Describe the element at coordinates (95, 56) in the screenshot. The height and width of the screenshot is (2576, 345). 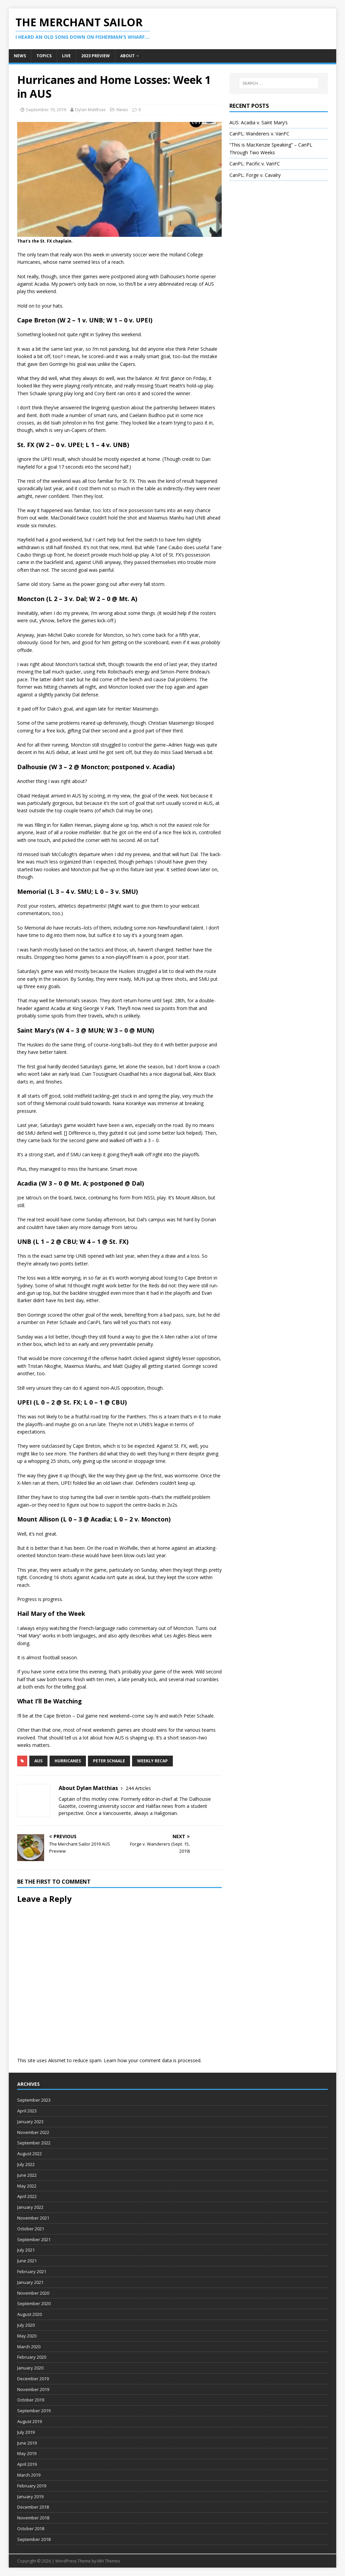
I see `2023 Preview` at that location.